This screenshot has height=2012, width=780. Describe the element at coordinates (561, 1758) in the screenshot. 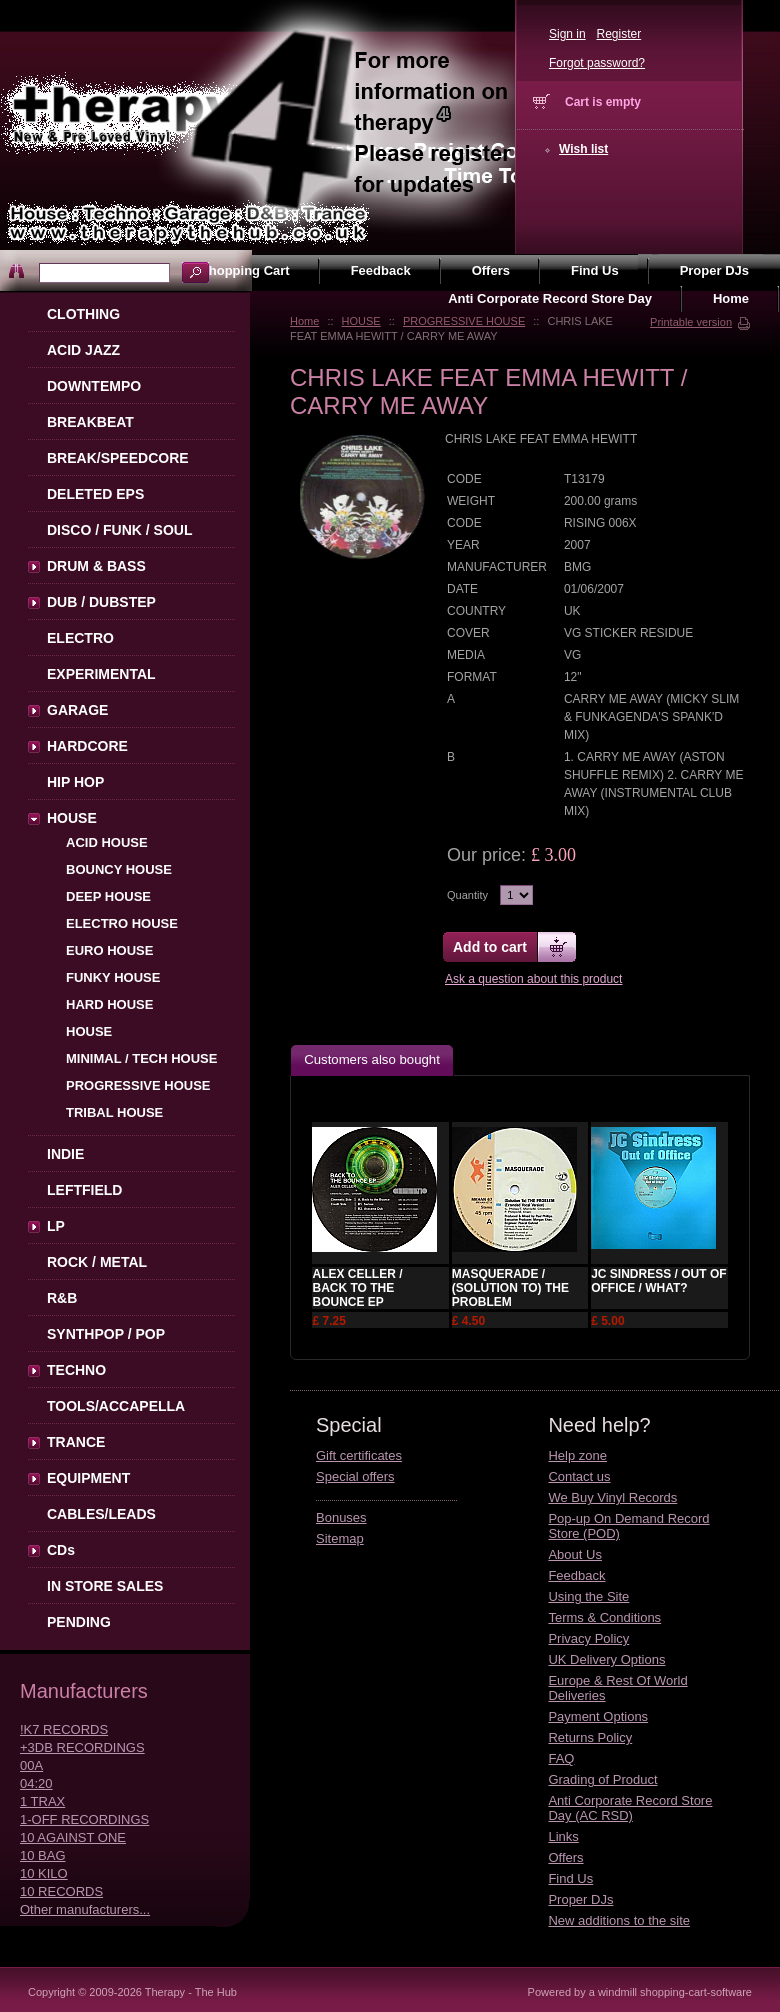

I see `FAQ` at that location.